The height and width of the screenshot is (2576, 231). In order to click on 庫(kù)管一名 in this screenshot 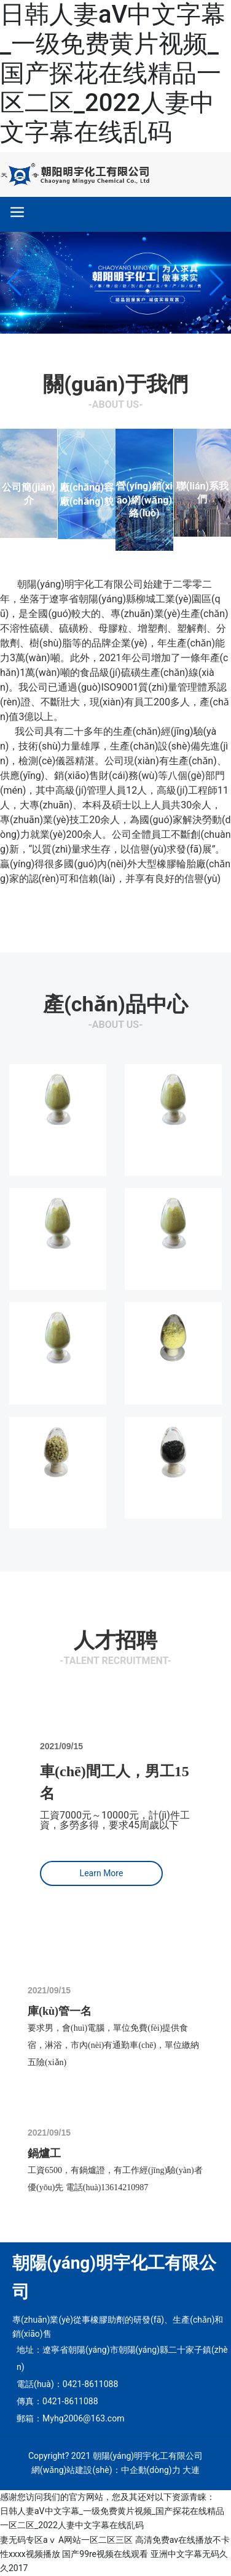, I will do `click(60, 2011)`.